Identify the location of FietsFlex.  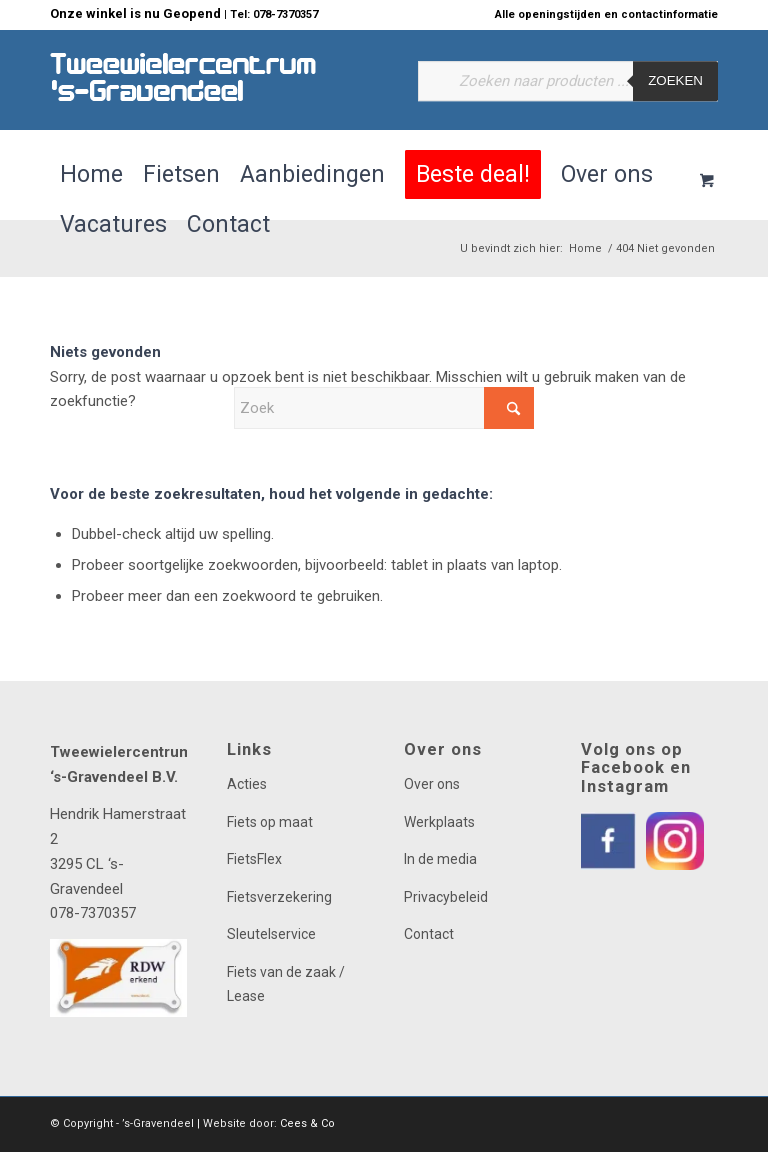
(254, 859).